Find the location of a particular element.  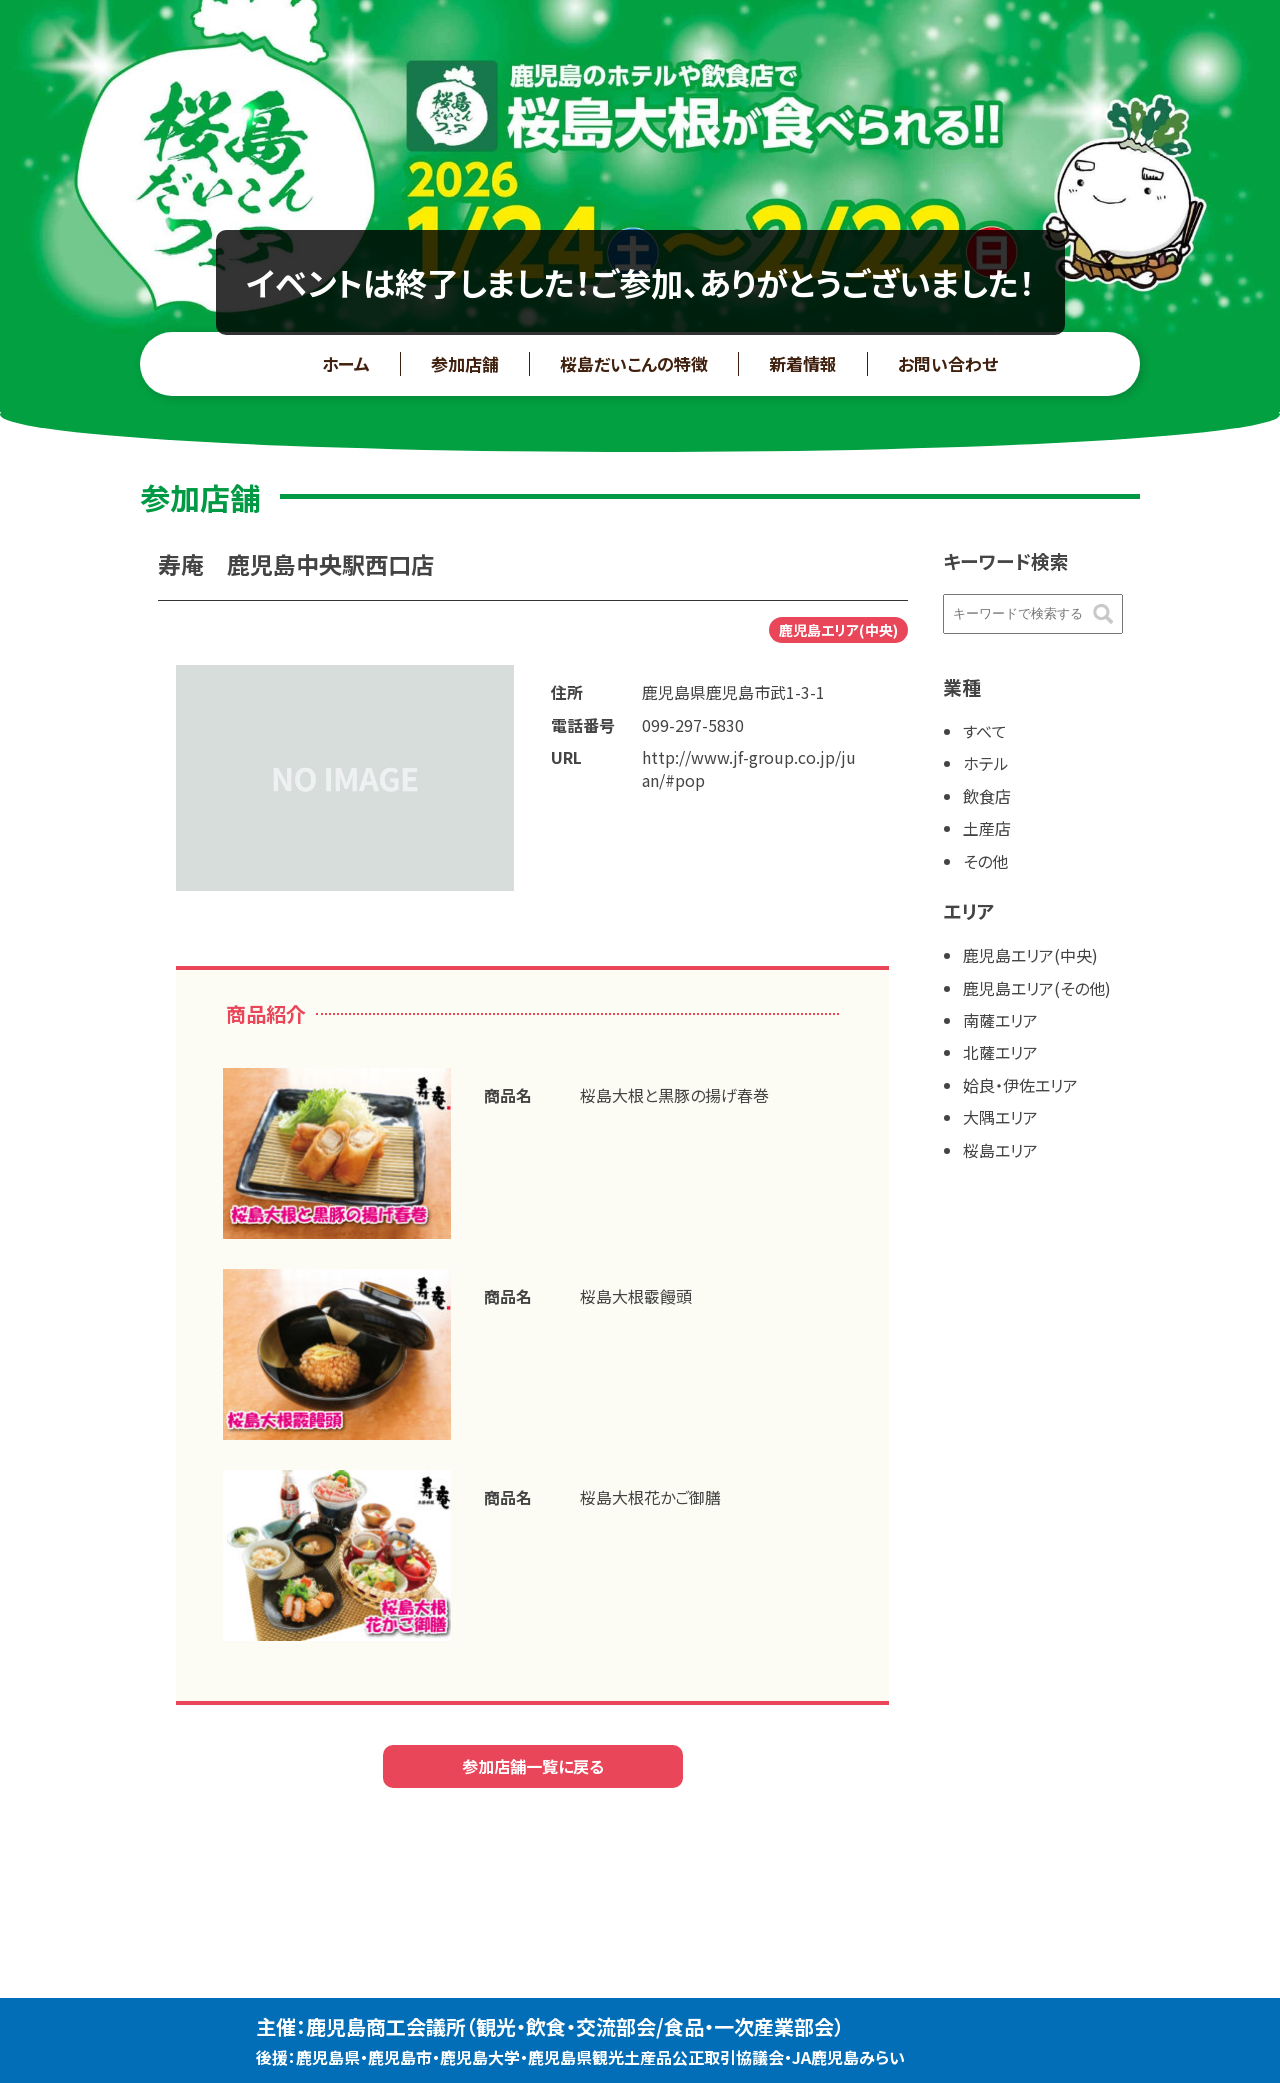

大隅エリア is located at coordinates (1000, 1117).